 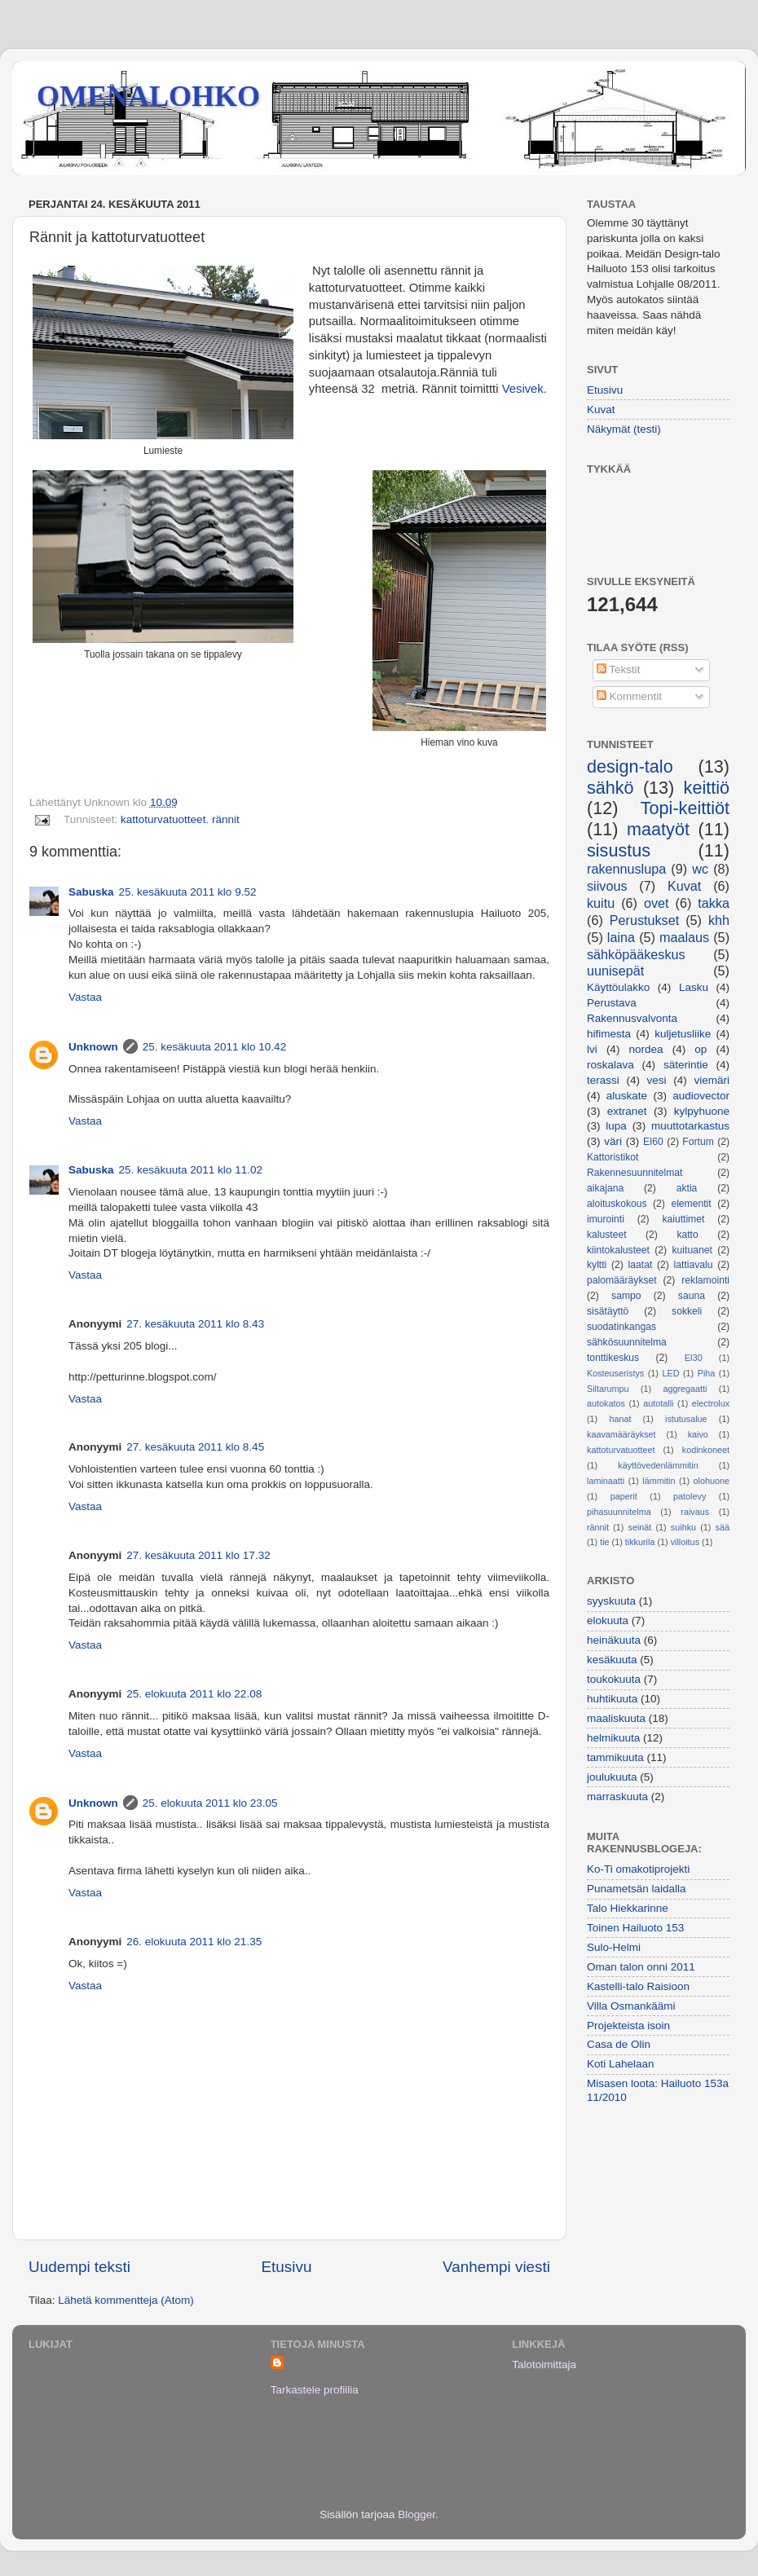 What do you see at coordinates (694, 1358) in the screenshot?
I see `EI30` at bounding box center [694, 1358].